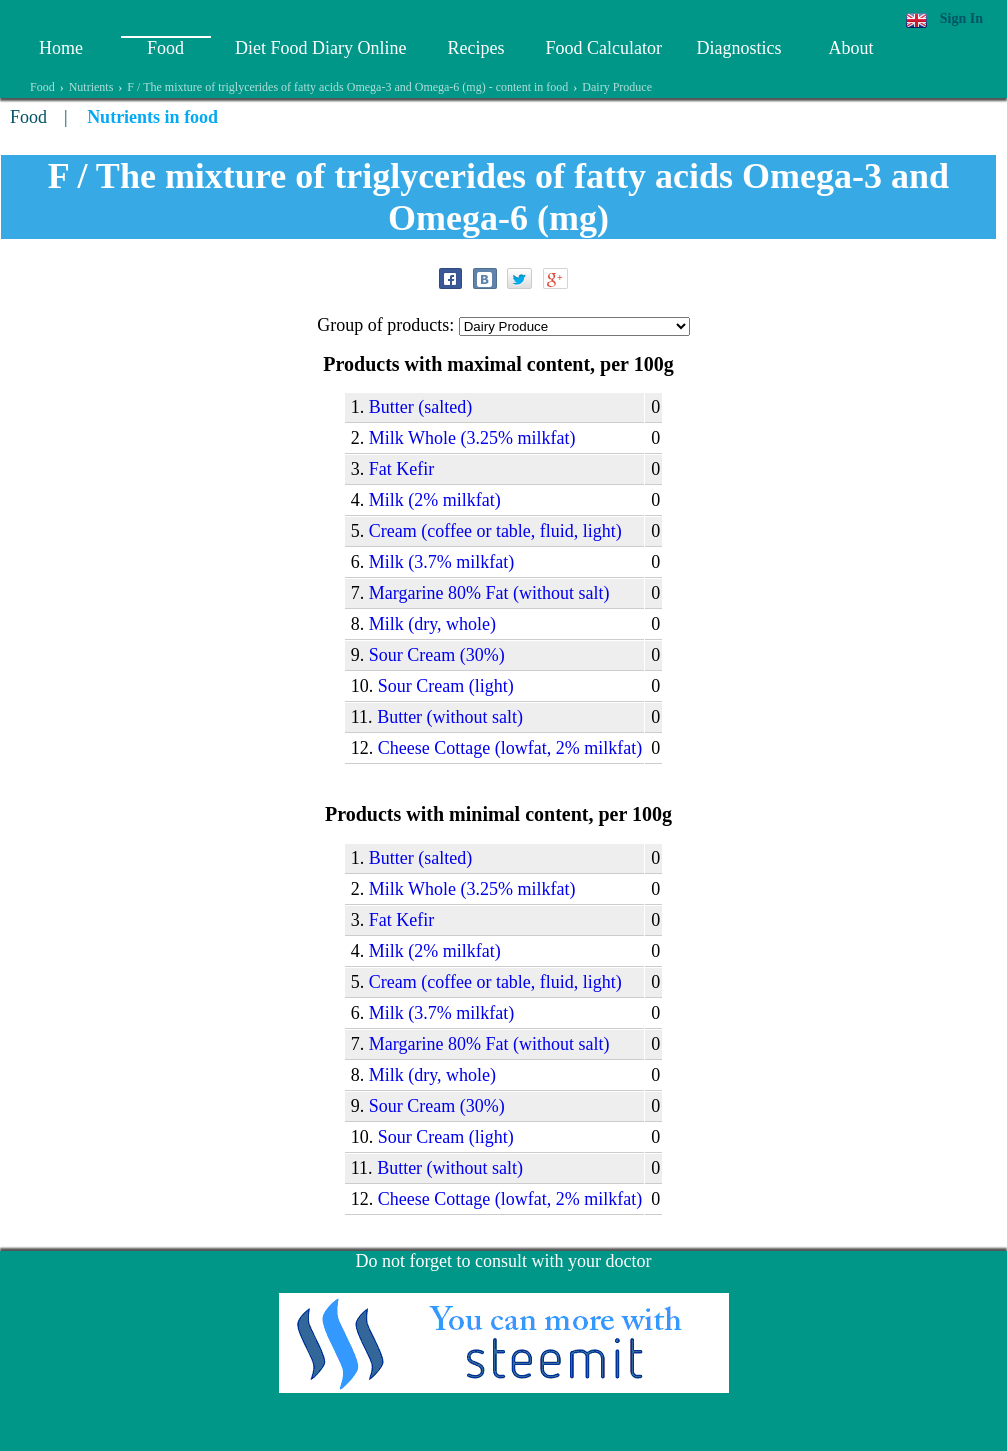  Describe the element at coordinates (617, 87) in the screenshot. I see `Dairy Produce` at that location.